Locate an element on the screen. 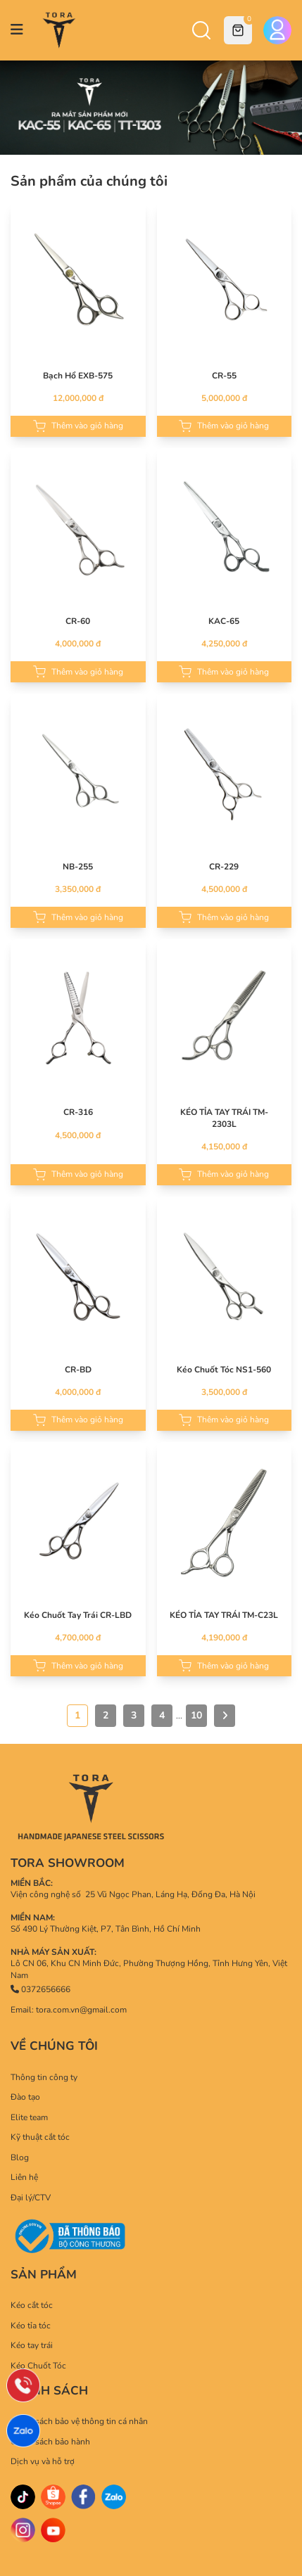  Chính sách bảo hành is located at coordinates (50, 2441).